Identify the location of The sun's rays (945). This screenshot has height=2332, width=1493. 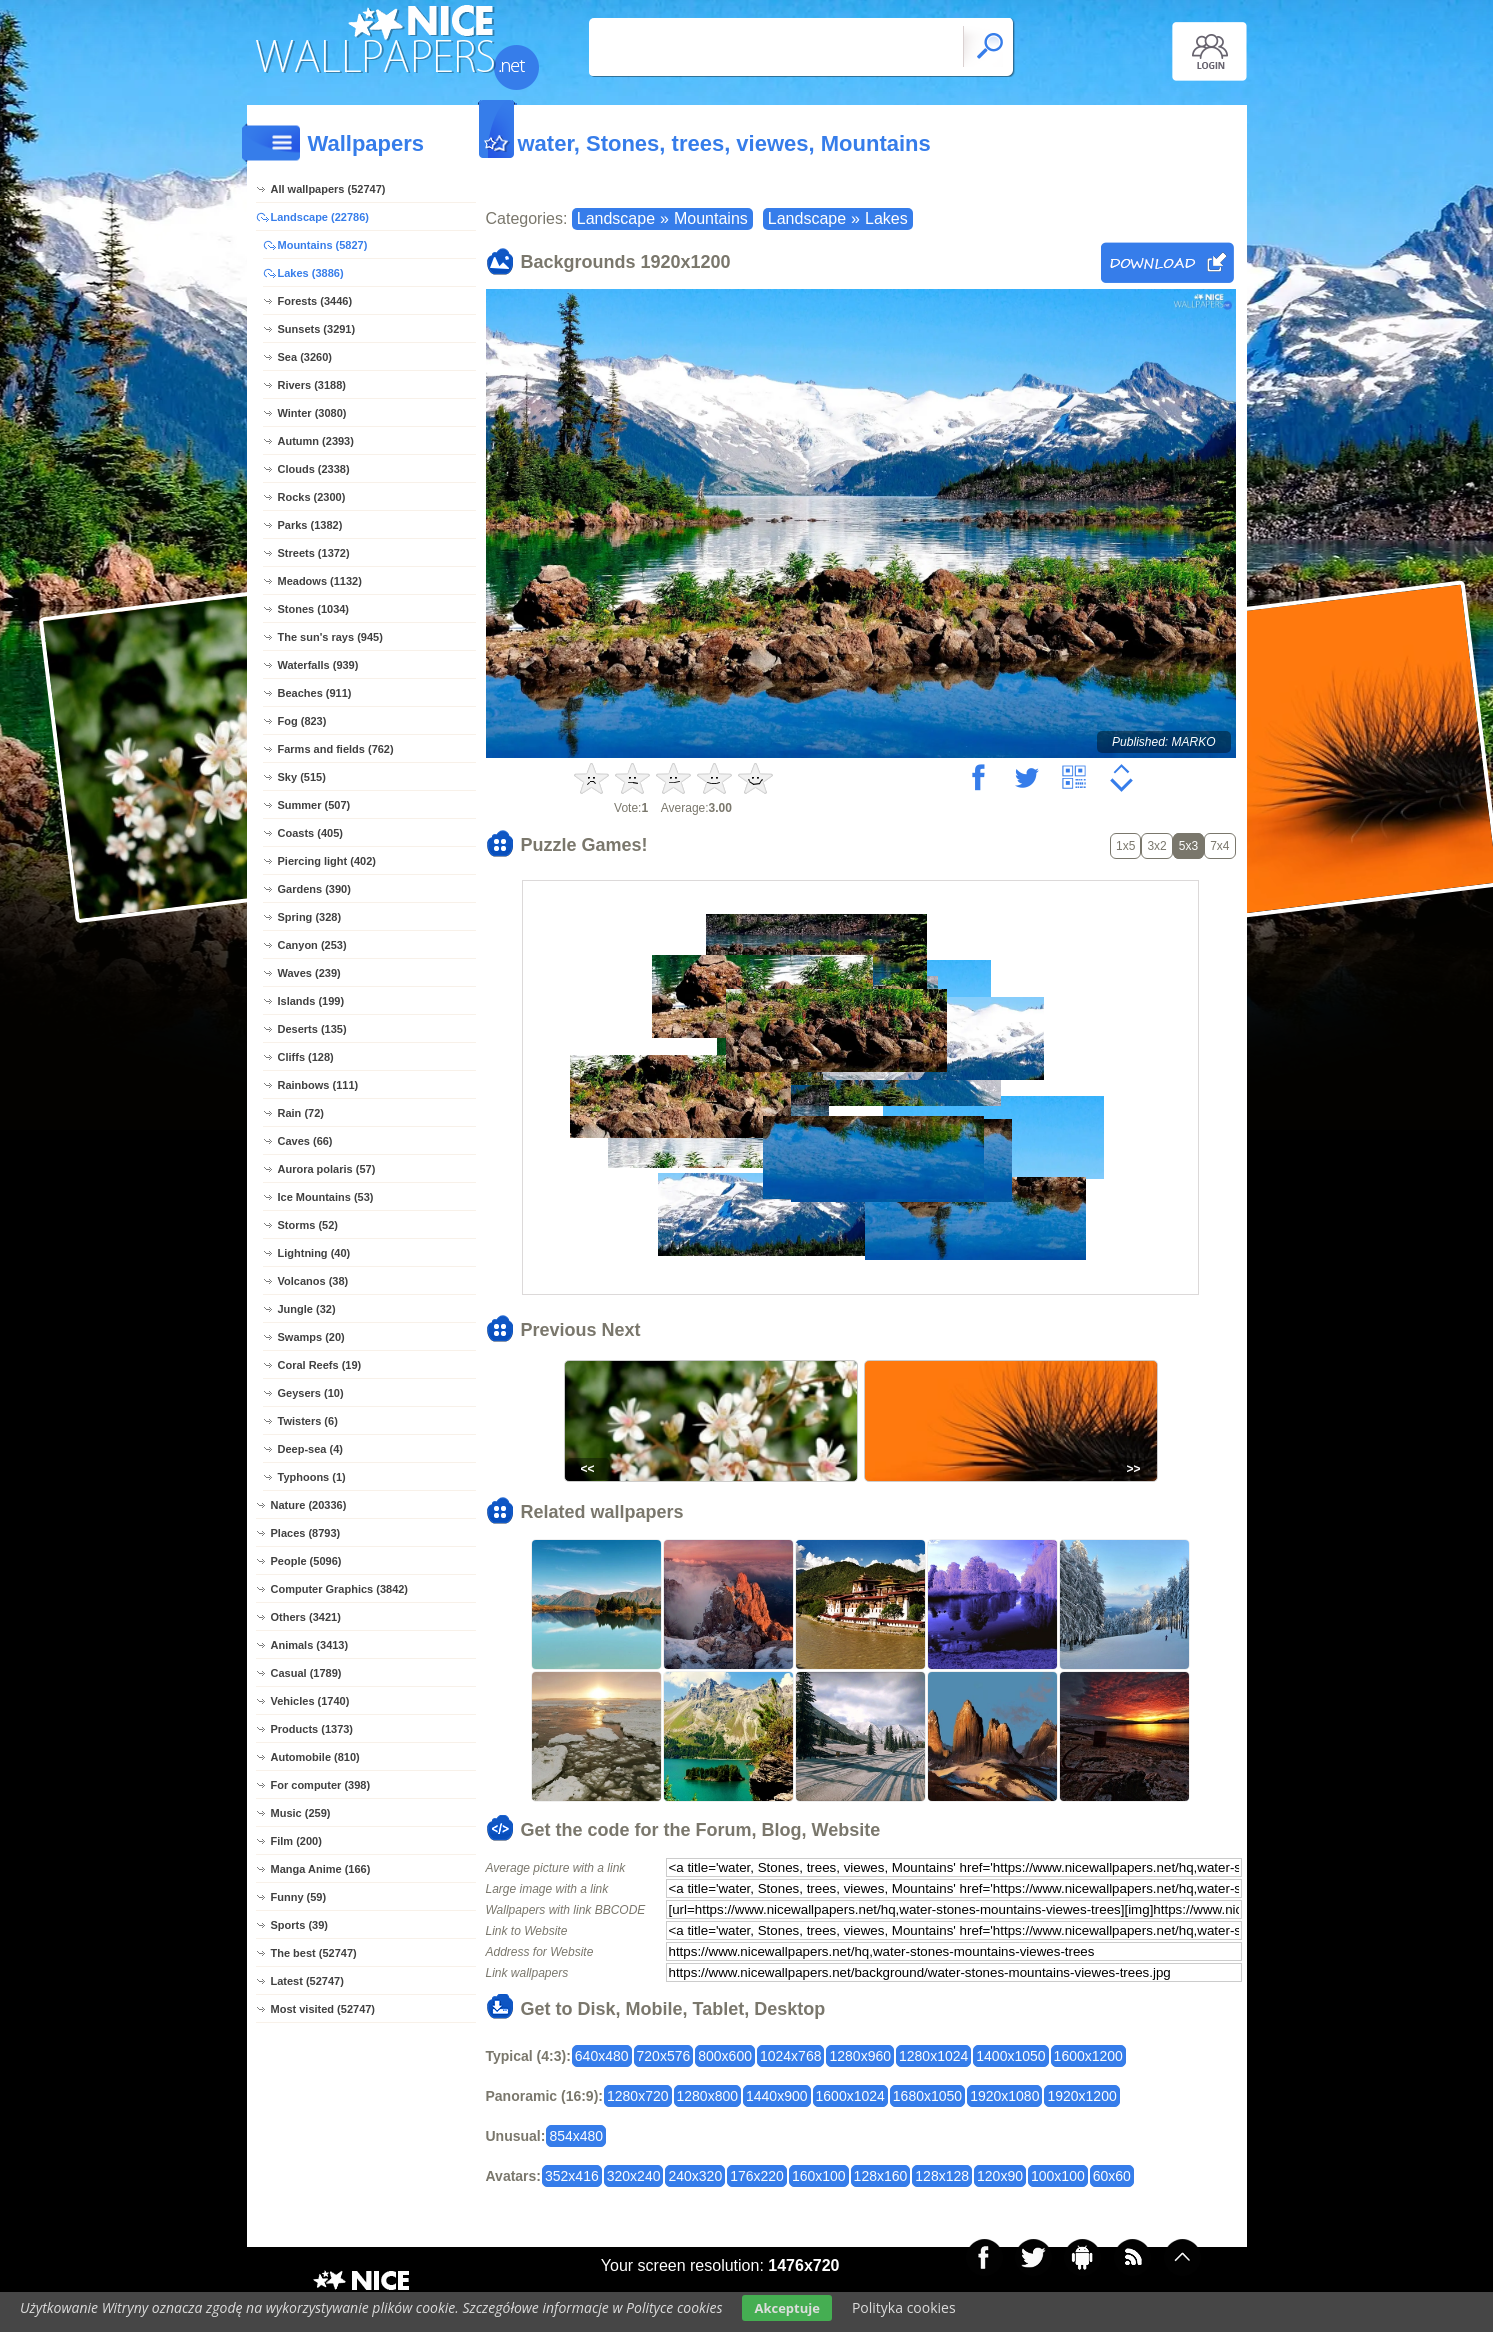
(330, 637).